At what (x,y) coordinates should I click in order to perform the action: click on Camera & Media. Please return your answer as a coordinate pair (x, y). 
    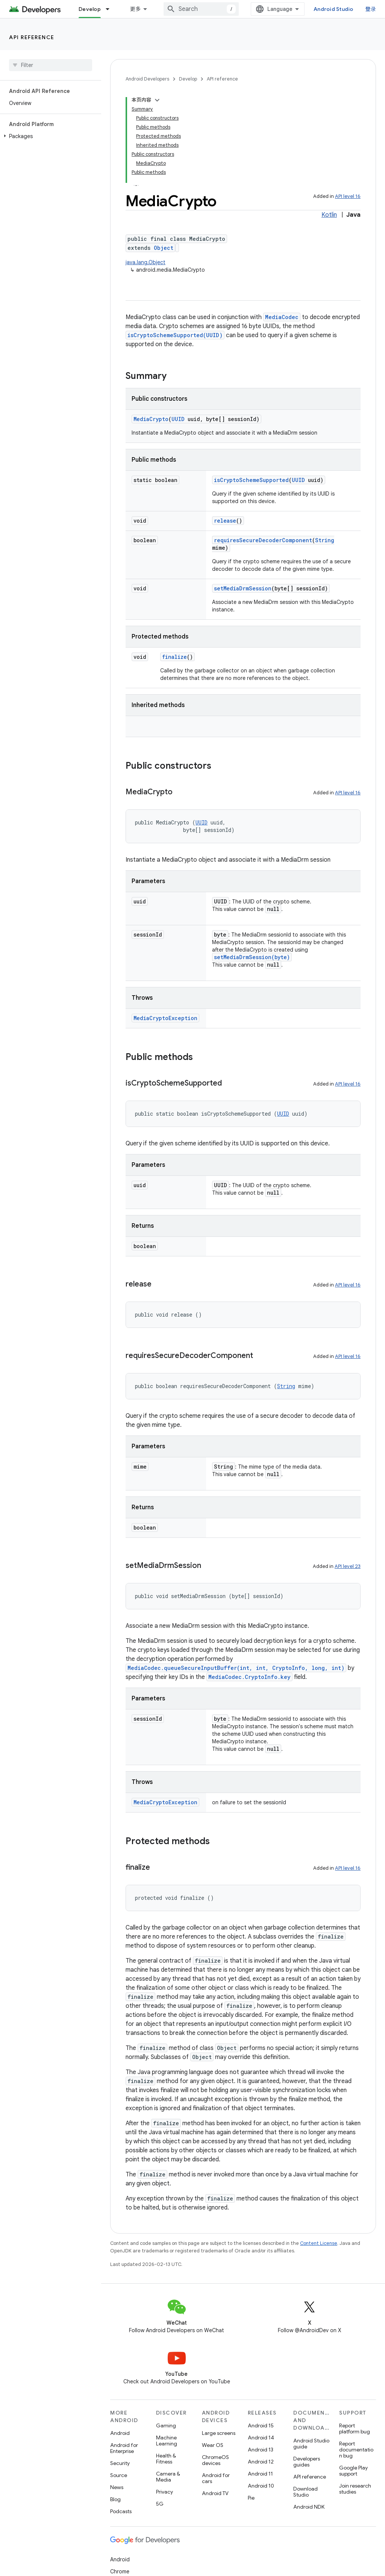
    Looking at the image, I should click on (168, 2476).